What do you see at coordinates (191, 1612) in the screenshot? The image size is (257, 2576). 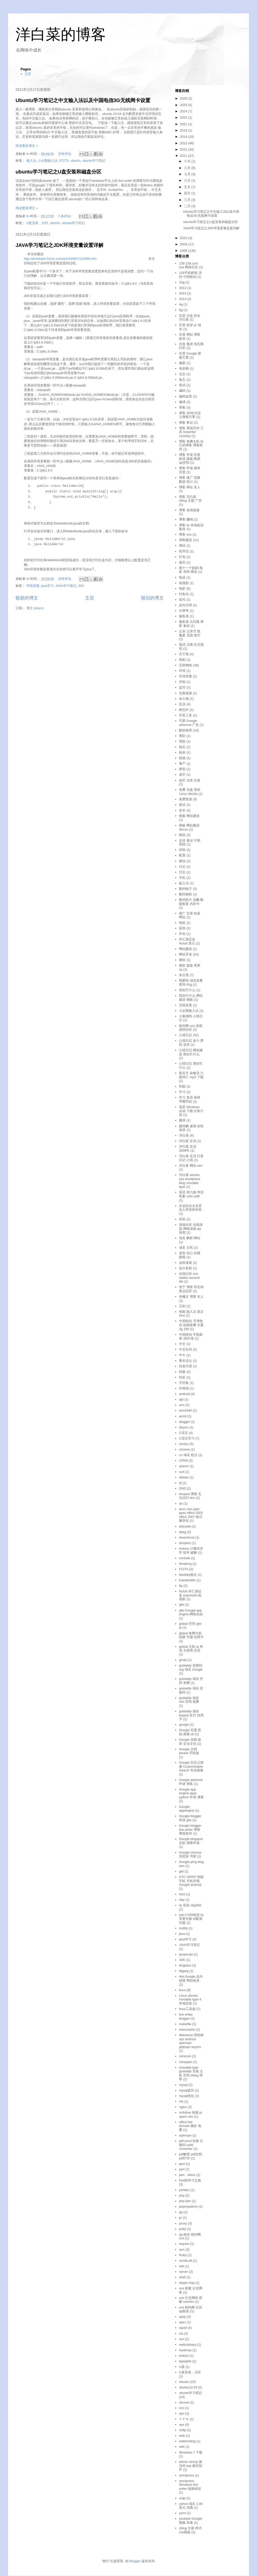 I see `gfw Google app engine.网络自由` at bounding box center [191, 1612].